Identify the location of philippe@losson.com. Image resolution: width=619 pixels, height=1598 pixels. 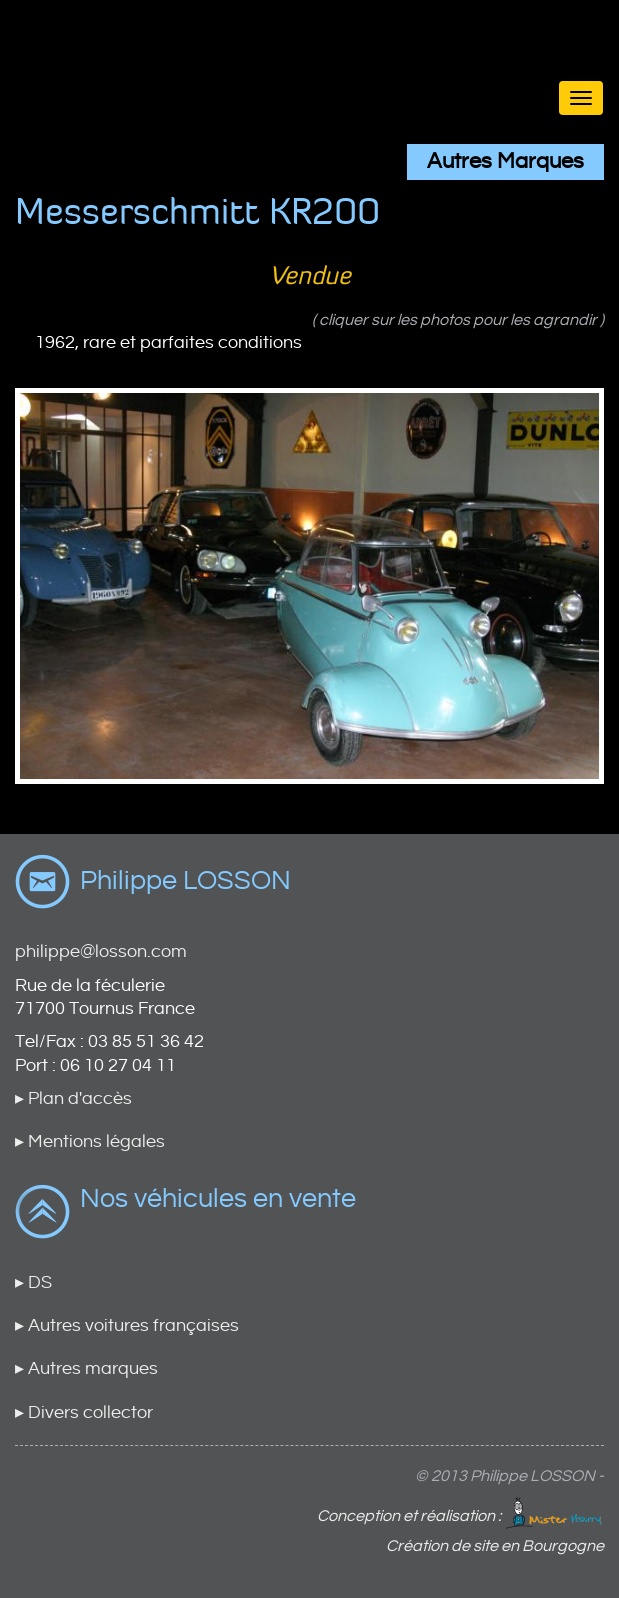
(101, 951).